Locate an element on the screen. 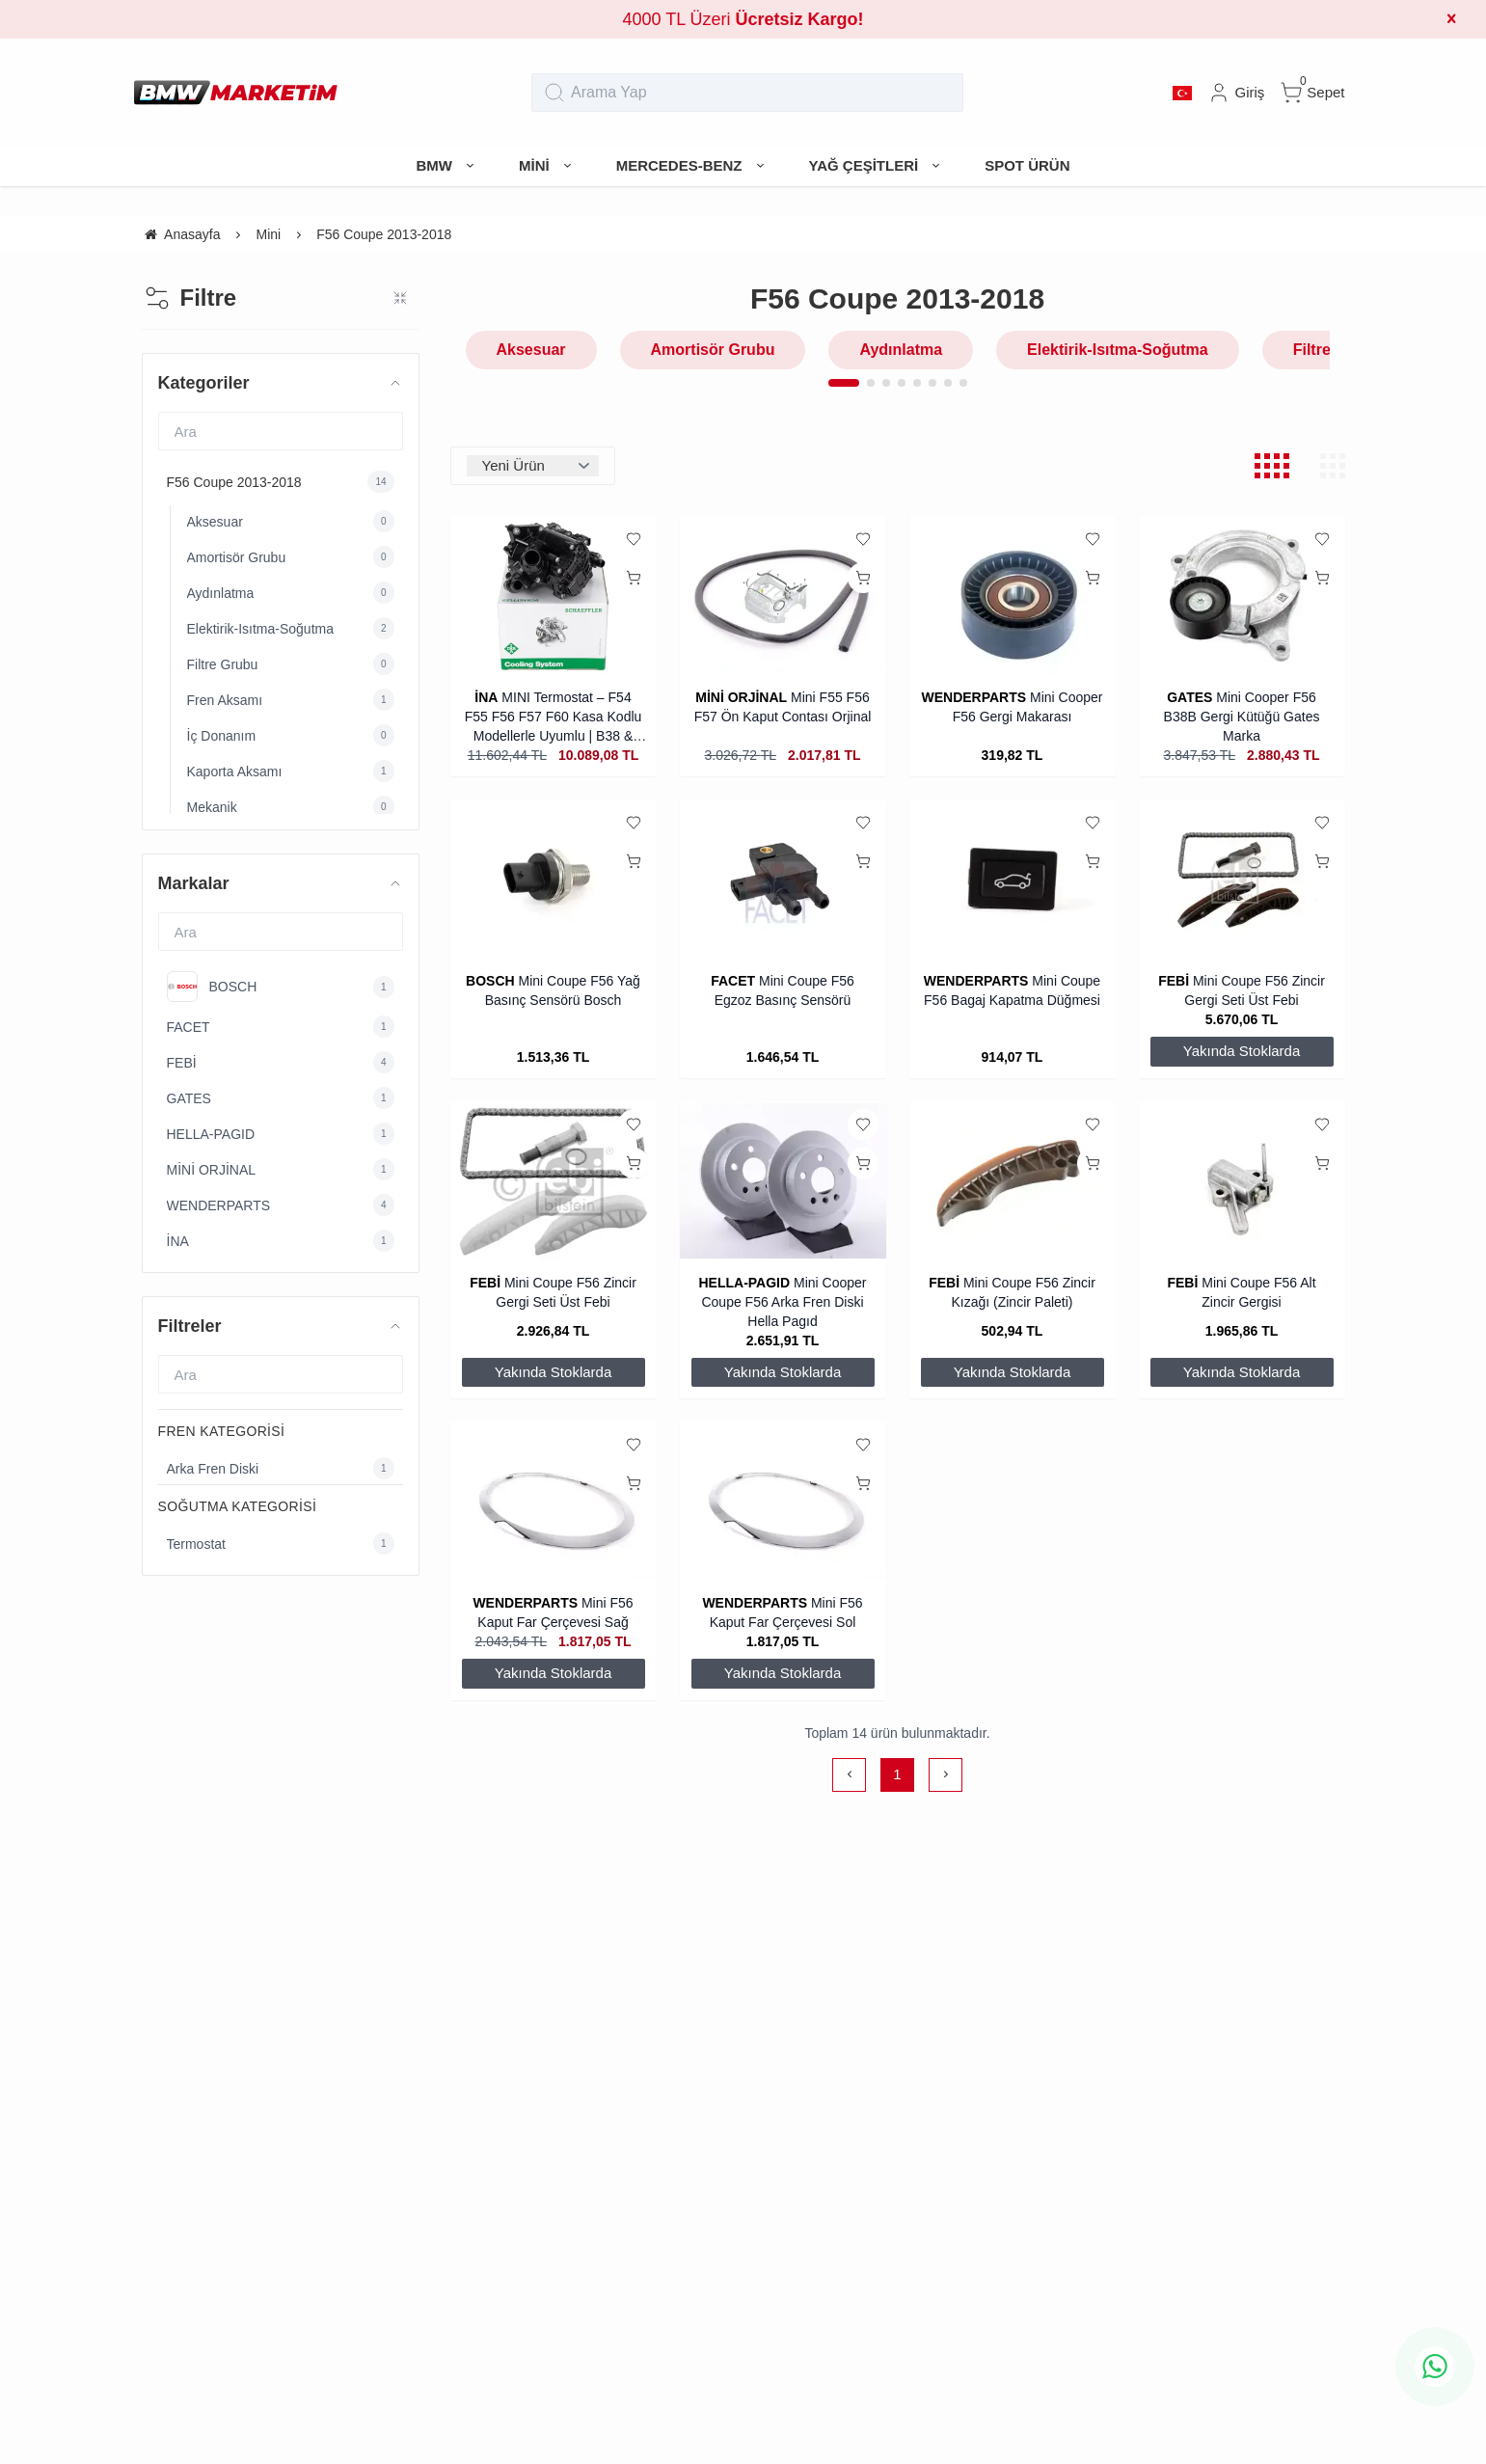 This screenshot has width=1486, height=2464. HELLA-PAGID is located at coordinates (745, 1282).